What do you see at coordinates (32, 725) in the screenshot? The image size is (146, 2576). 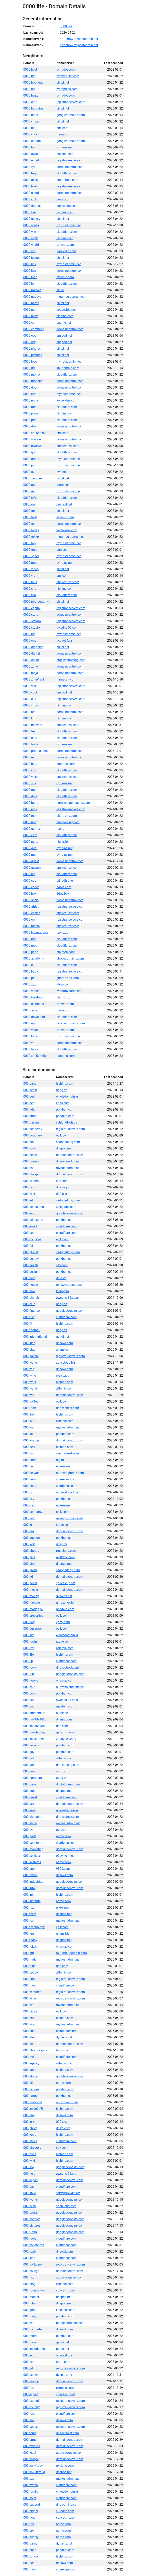 I see `0000.network` at bounding box center [32, 725].